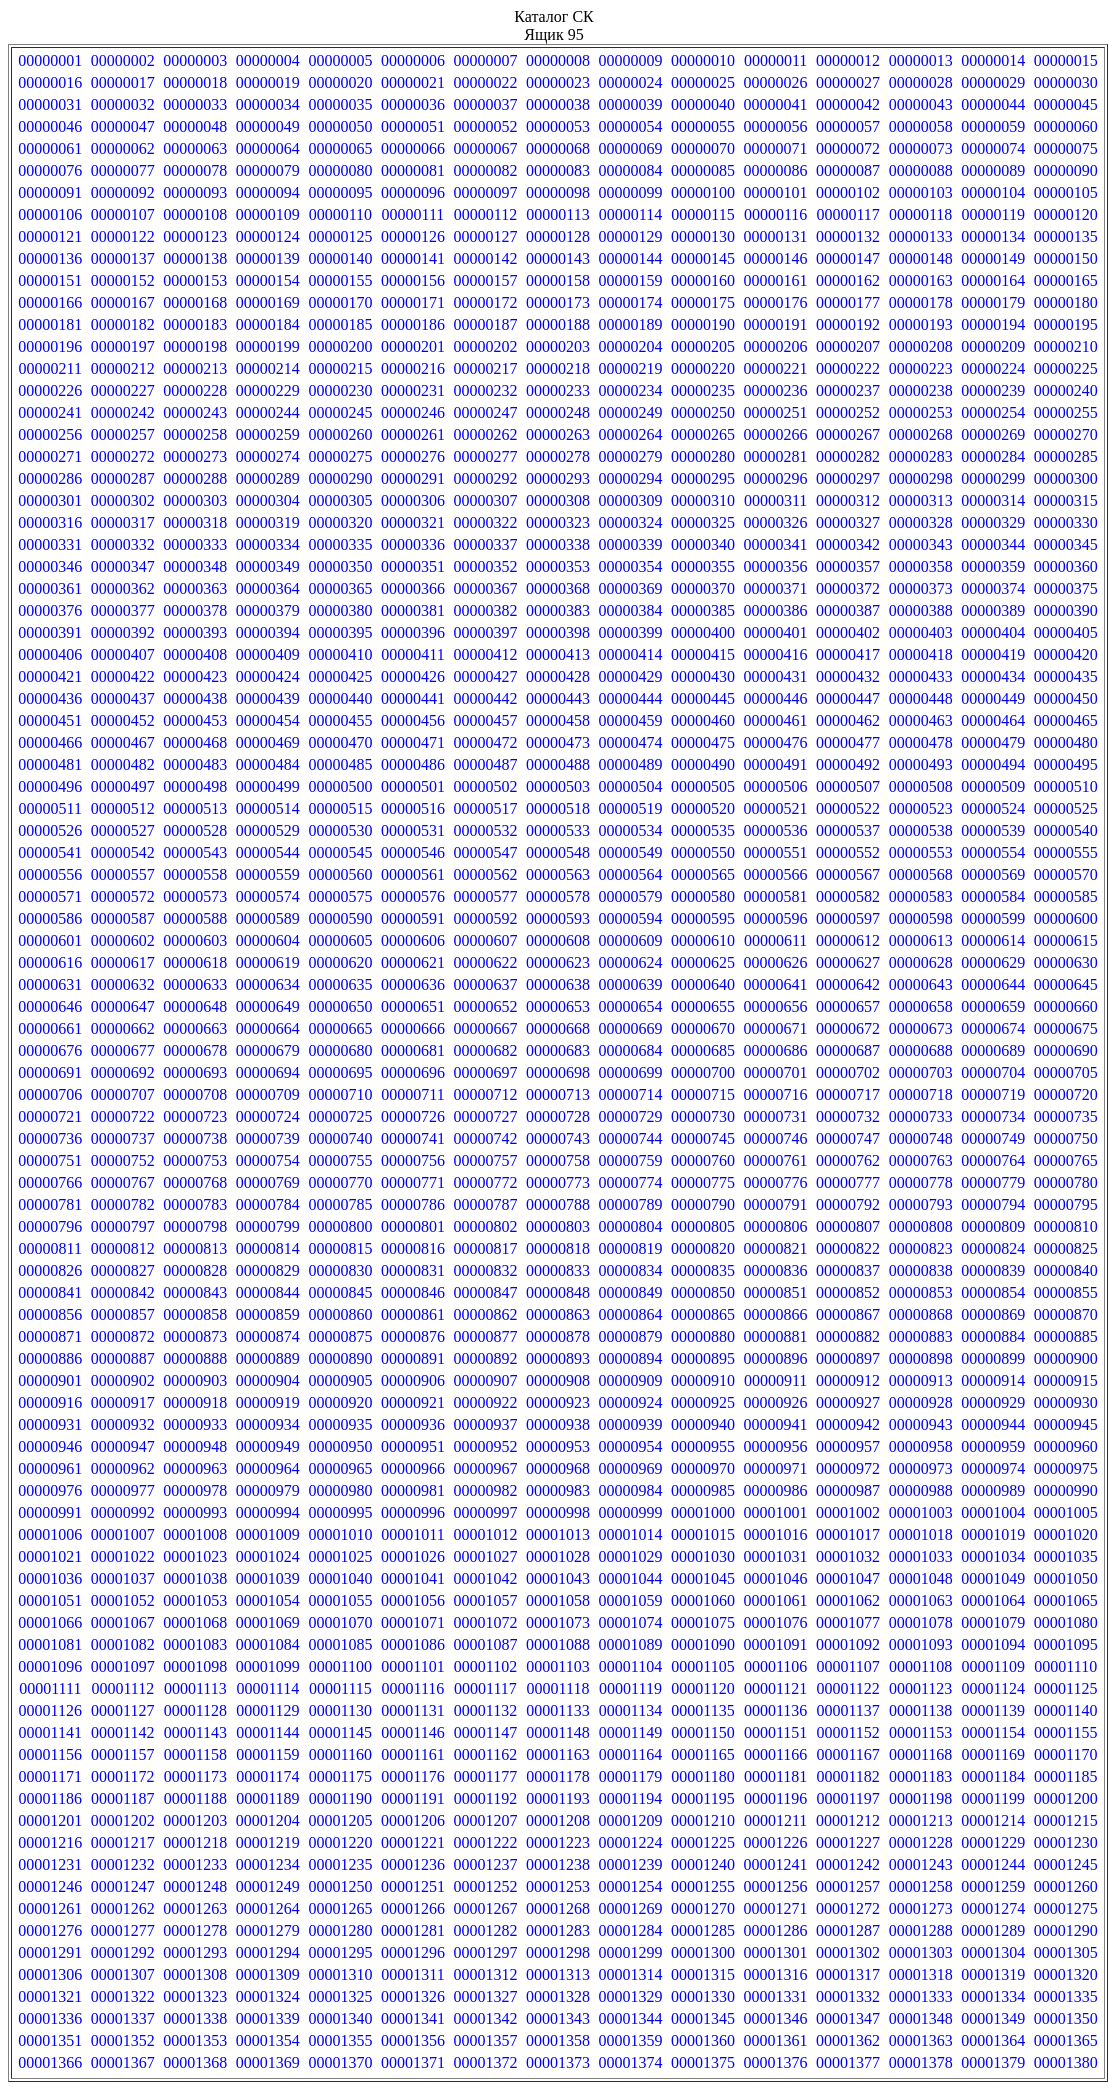  I want to click on 00001034, so click(993, 1556).